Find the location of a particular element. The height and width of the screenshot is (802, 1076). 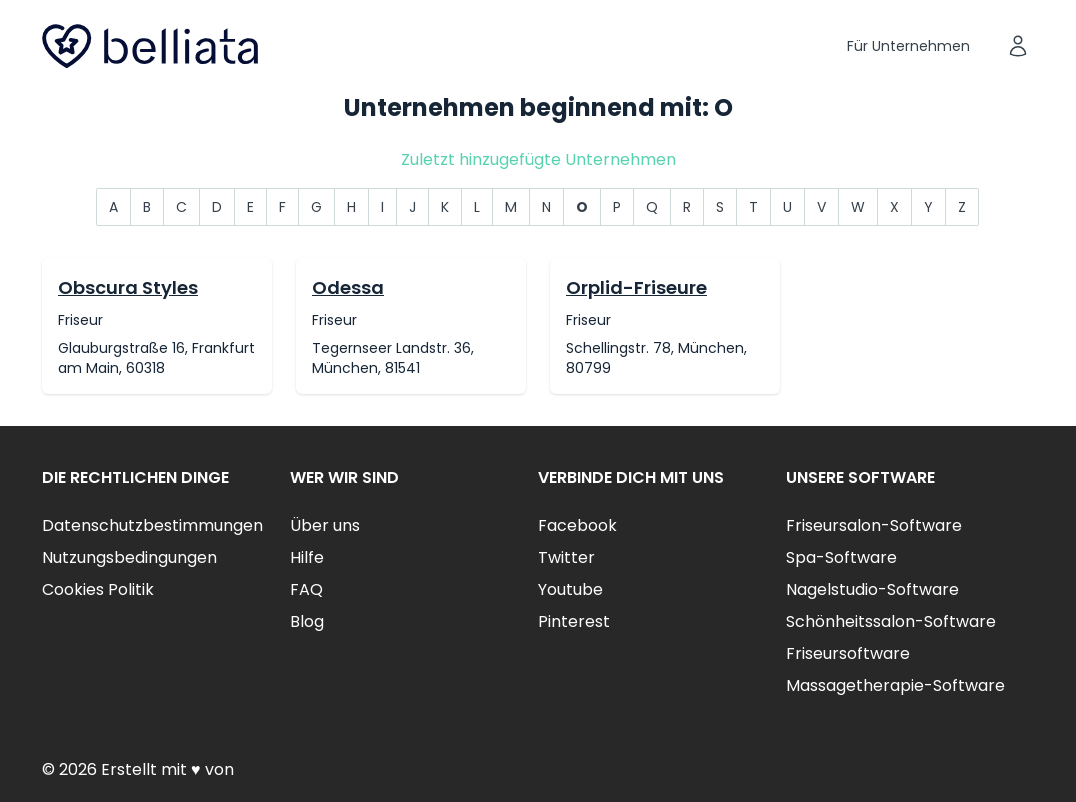

Twitter is located at coordinates (566, 557).